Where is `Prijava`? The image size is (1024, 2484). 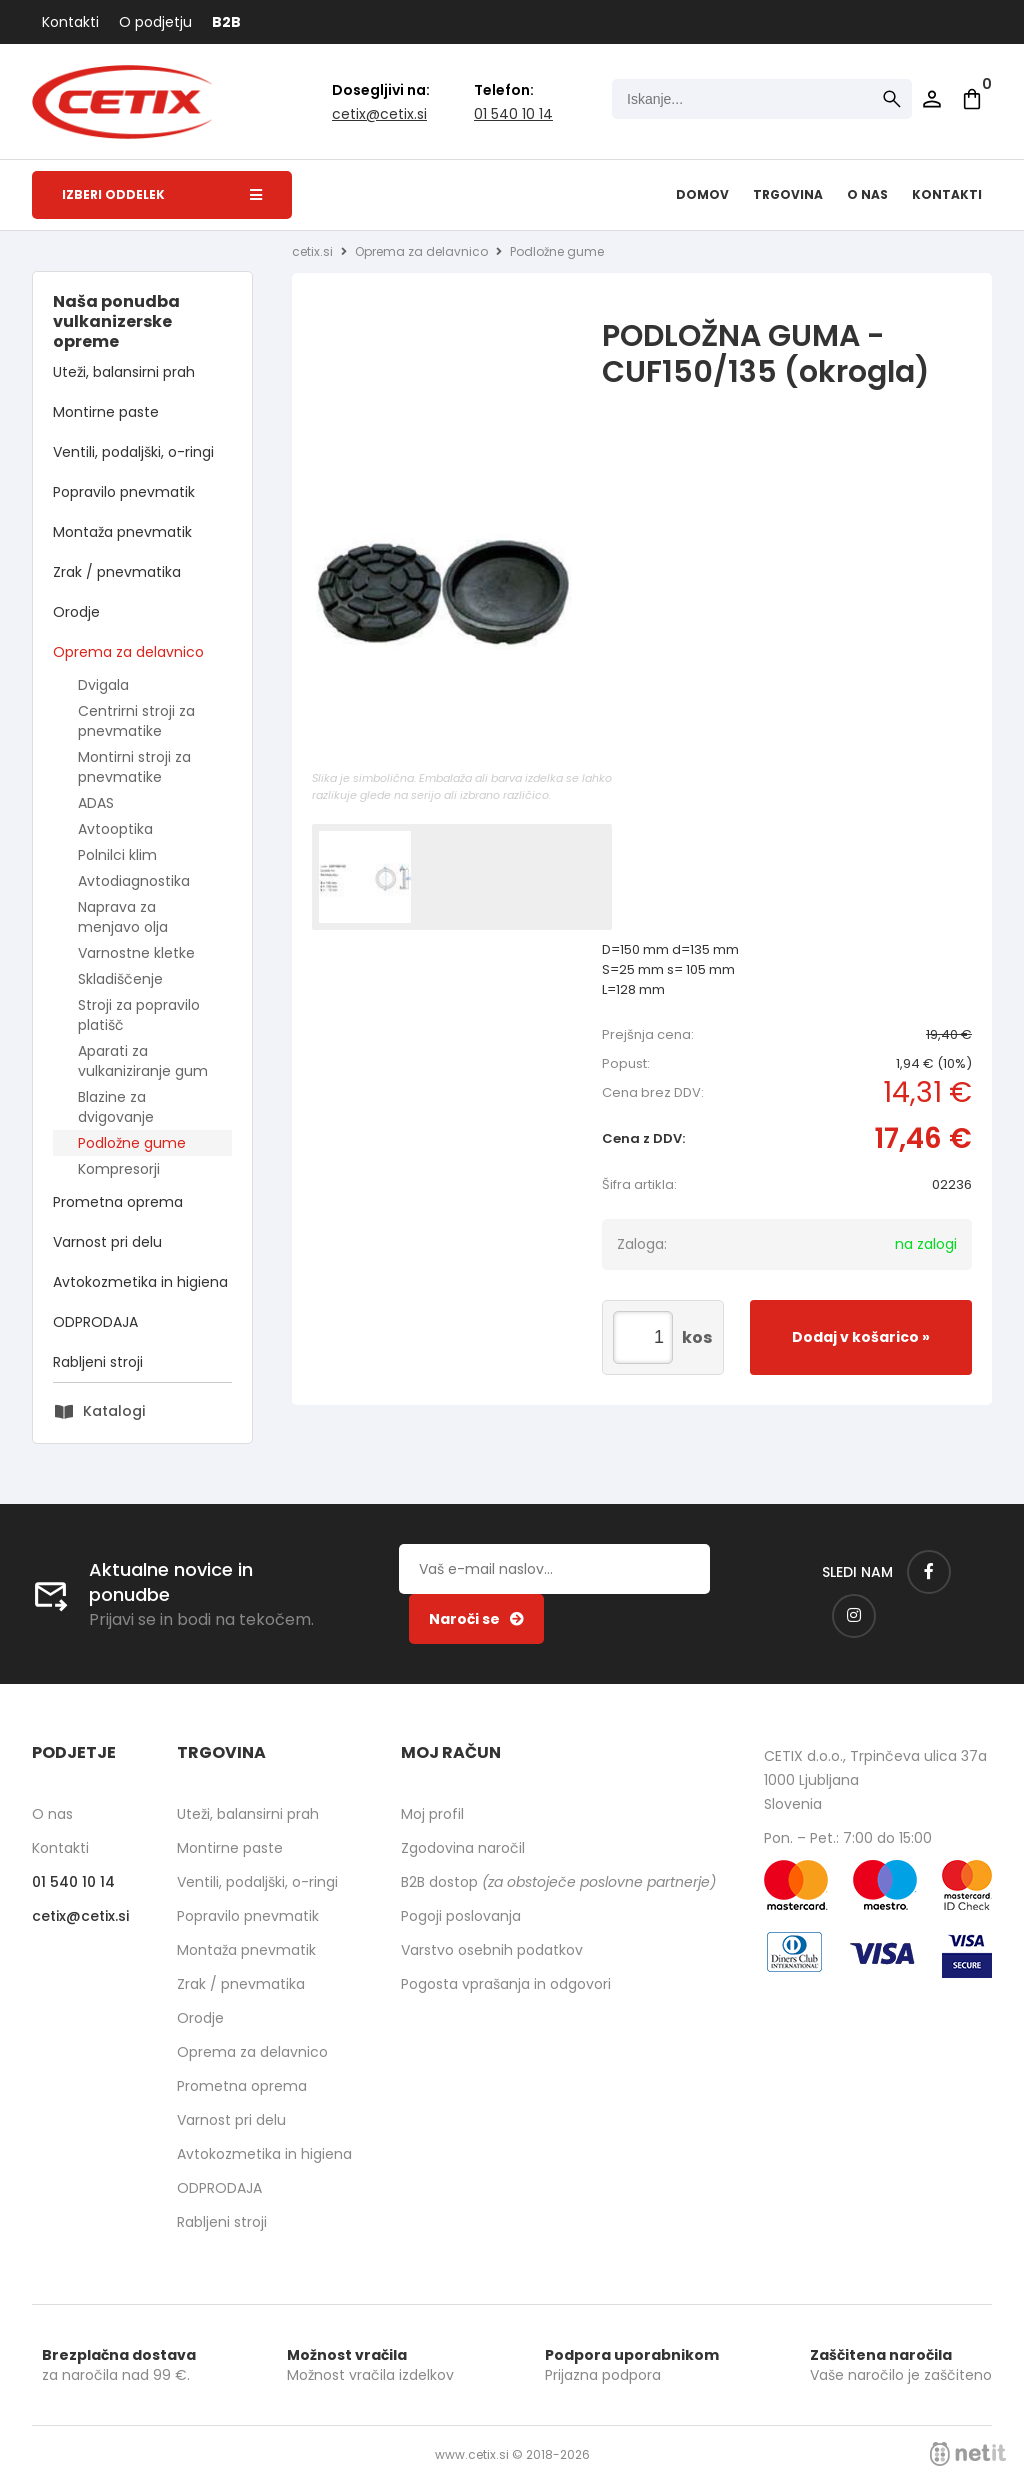
Prijava is located at coordinates (932, 99).